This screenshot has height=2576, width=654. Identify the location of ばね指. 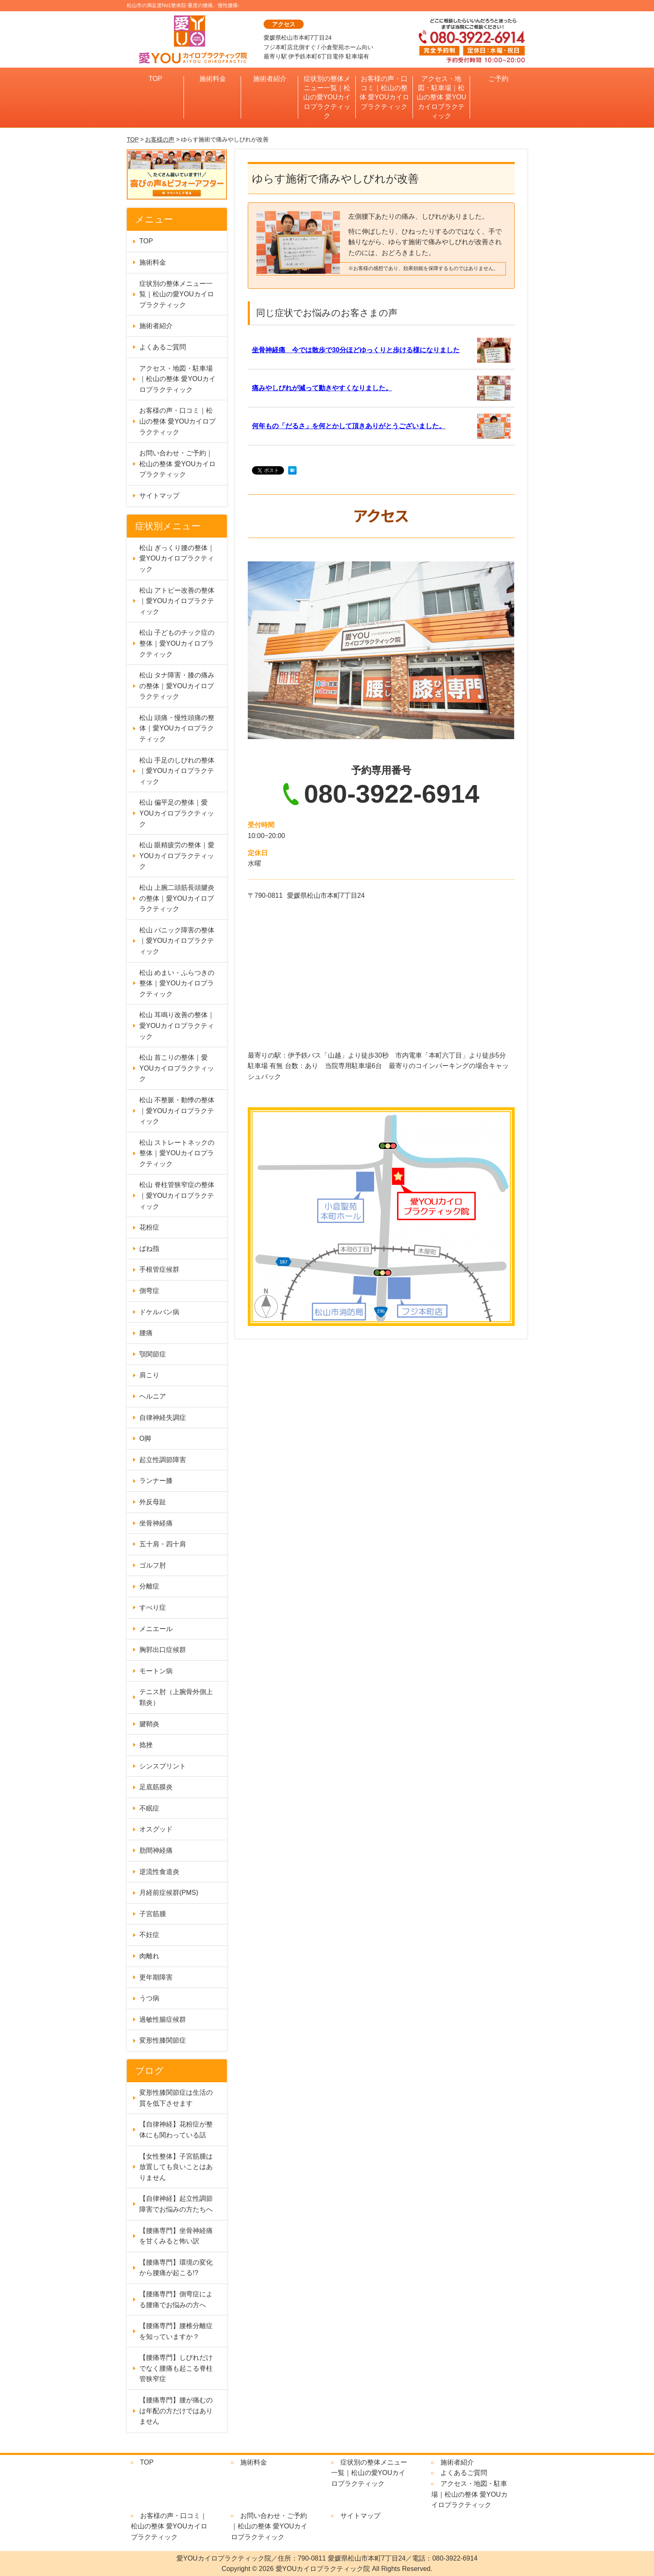
(149, 1248).